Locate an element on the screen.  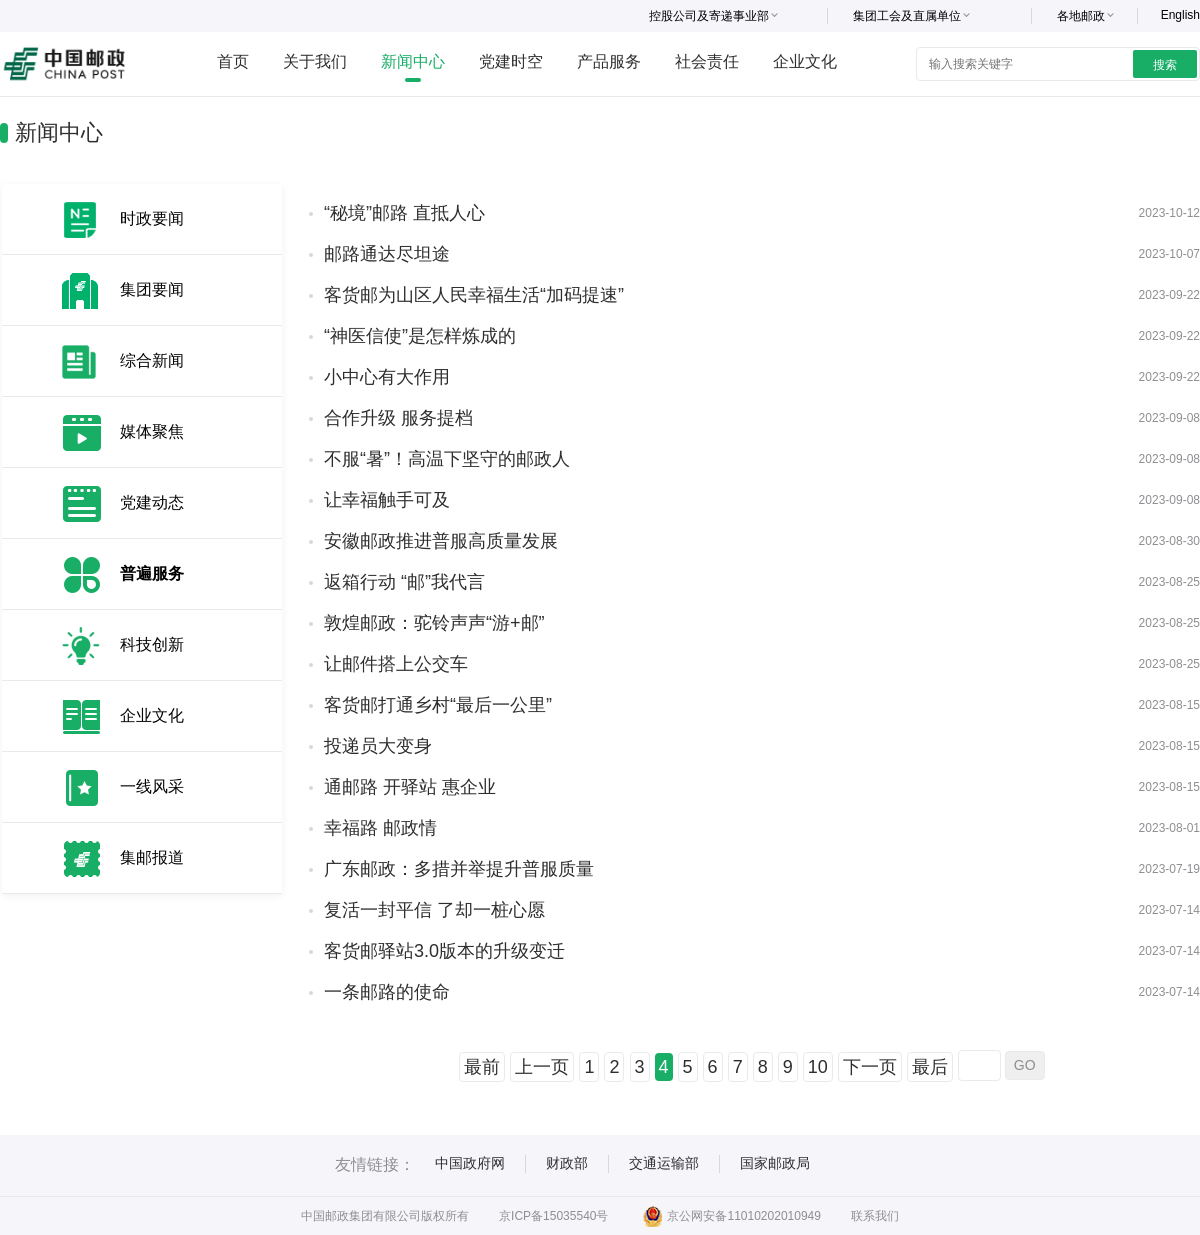
客货邮驿站3.0版本的升级变迁 is located at coordinates (444, 951).